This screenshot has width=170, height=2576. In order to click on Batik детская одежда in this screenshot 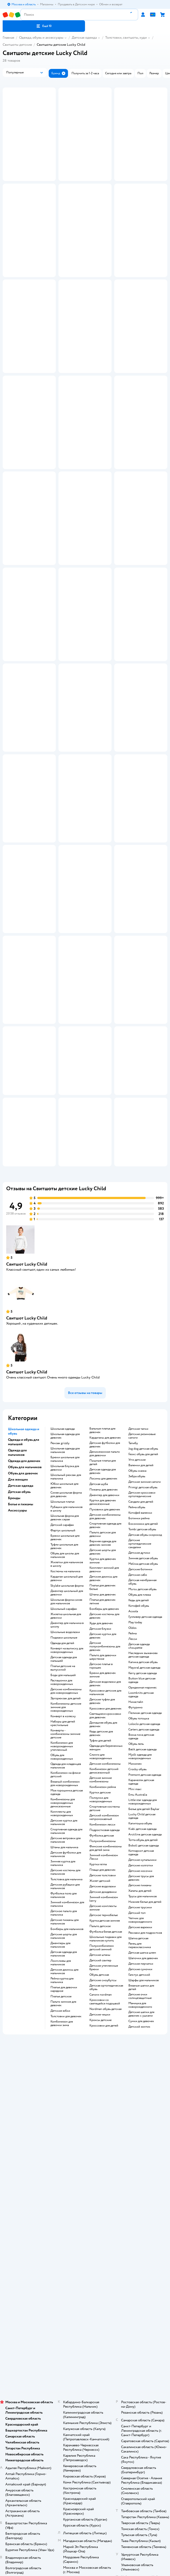, I will do `click(142, 2021)`.